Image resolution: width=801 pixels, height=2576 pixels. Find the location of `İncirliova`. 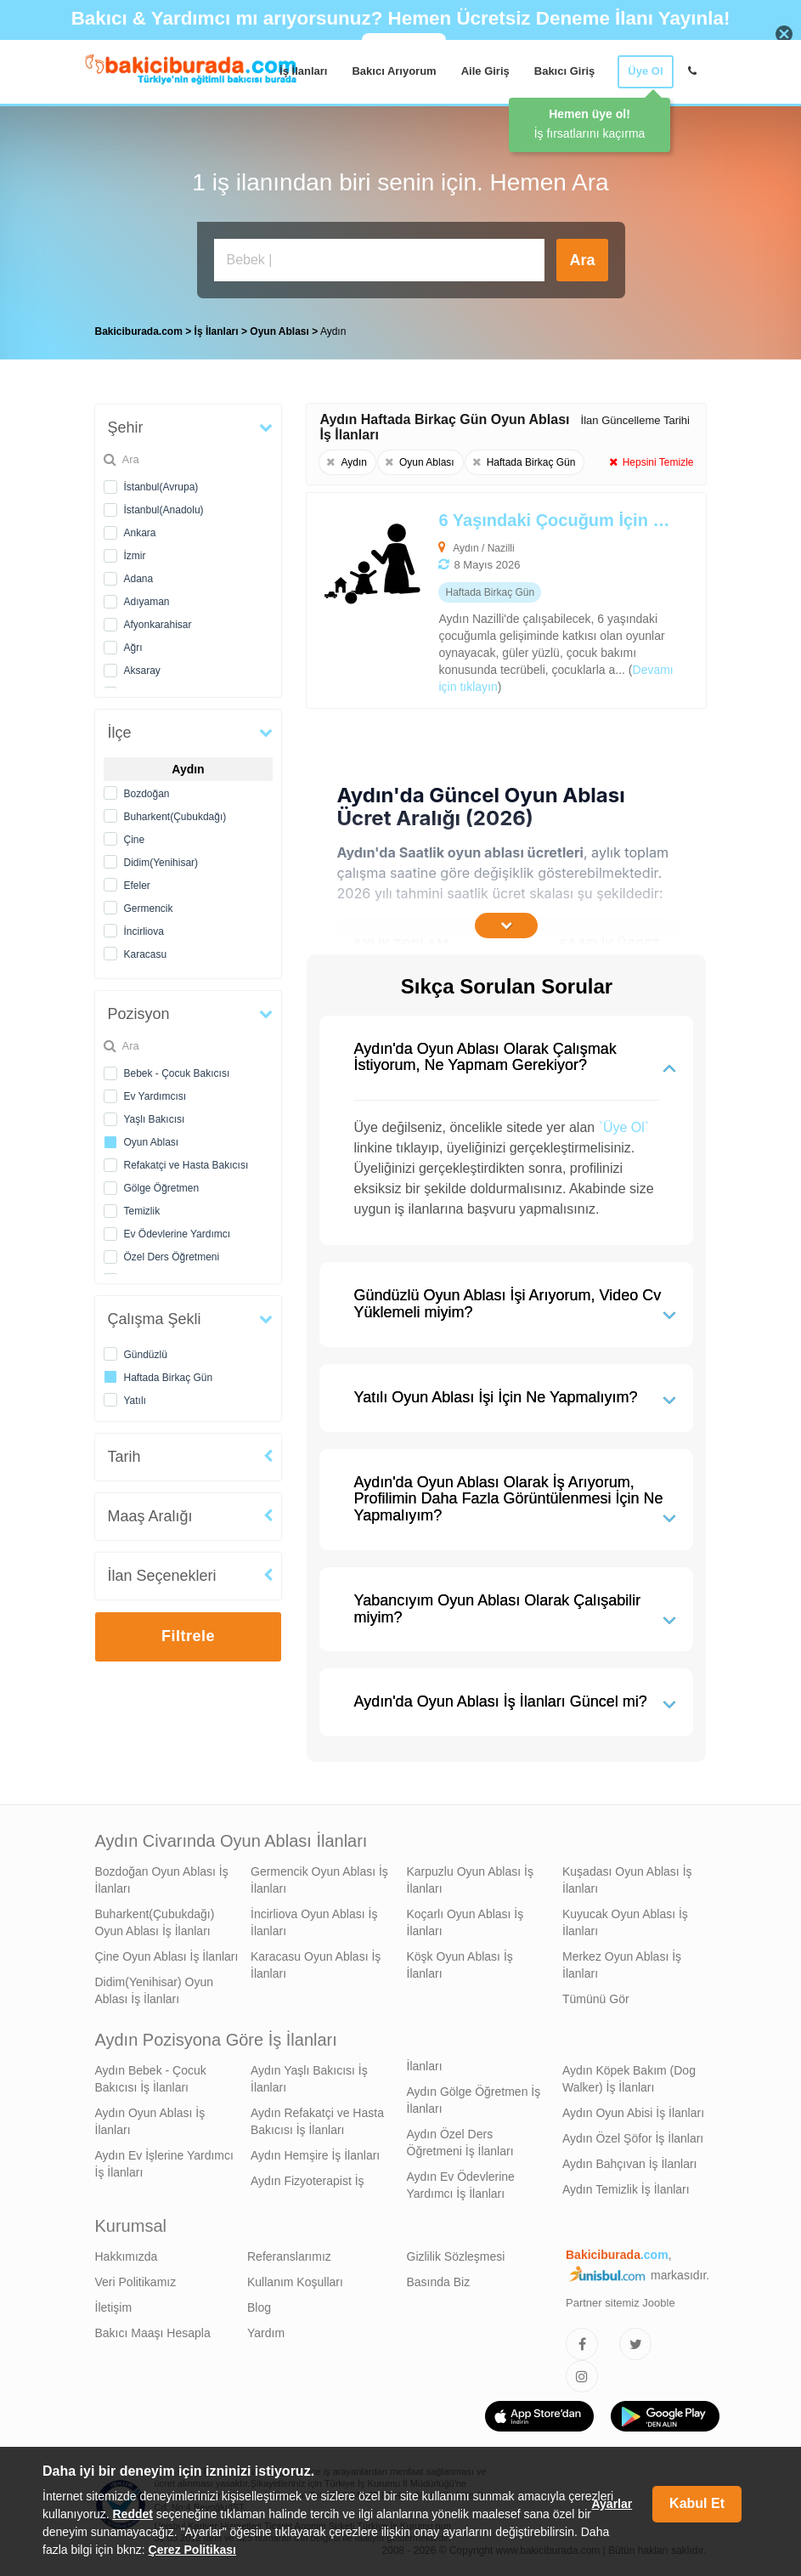

İncirliova is located at coordinates (144, 931).